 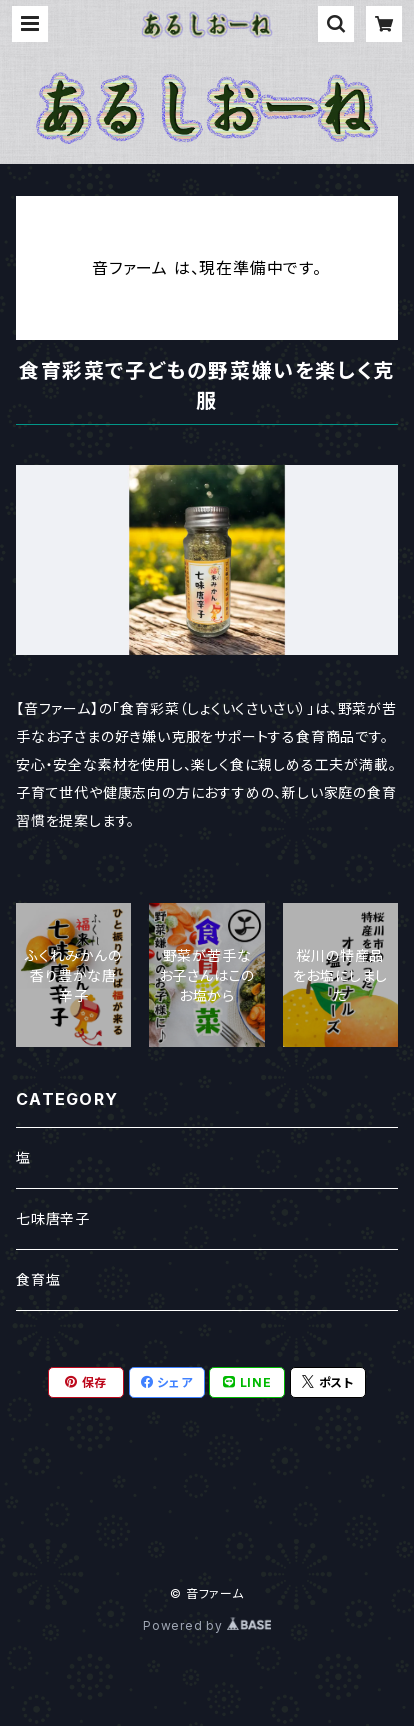 What do you see at coordinates (207, 1625) in the screenshot?
I see `Powered by` at bounding box center [207, 1625].